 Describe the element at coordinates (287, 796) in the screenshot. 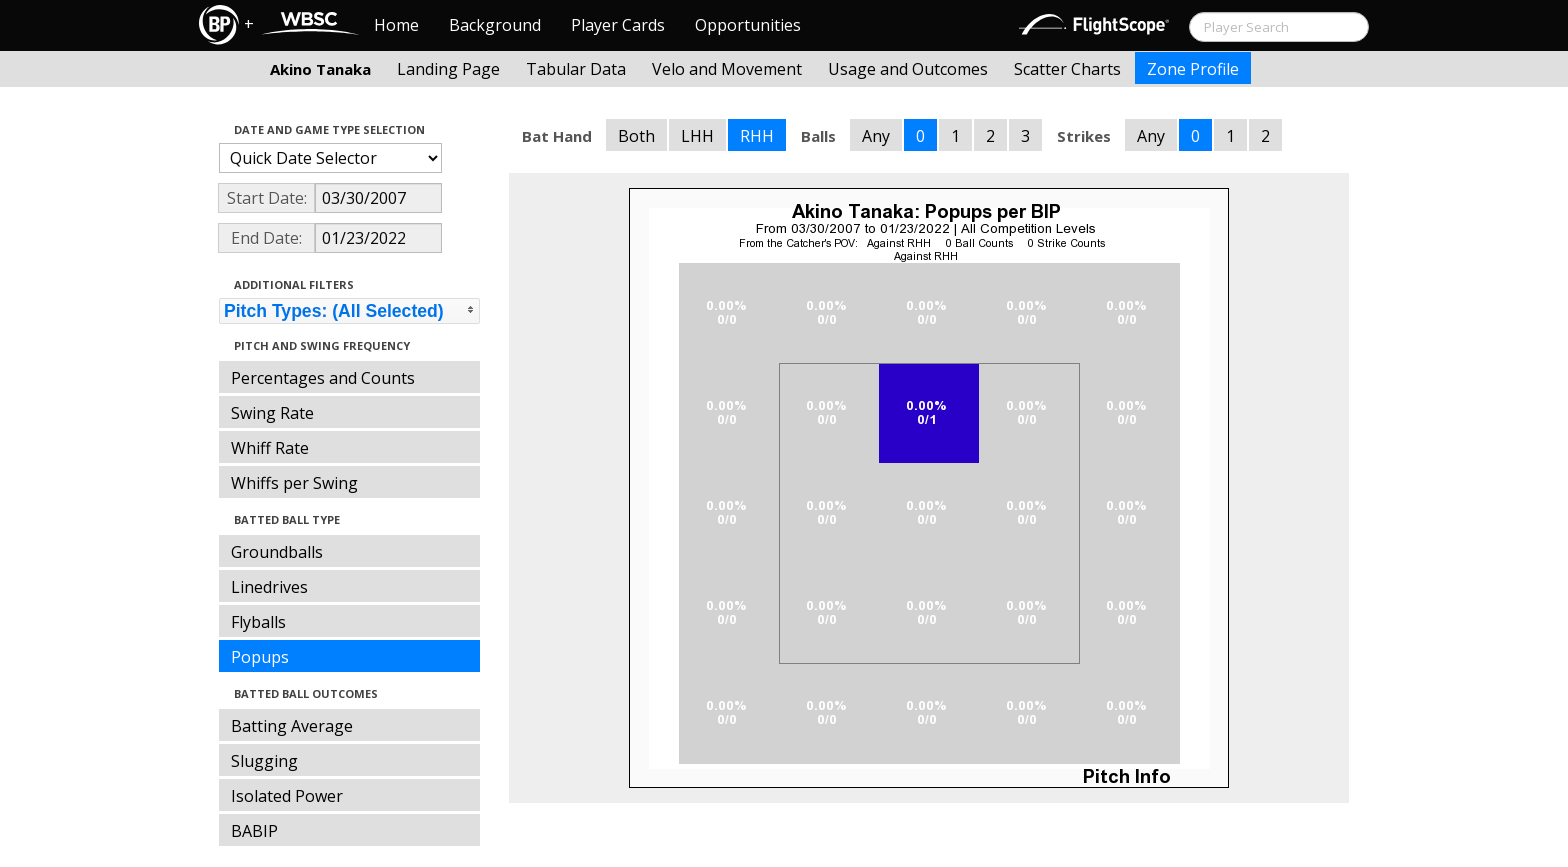

I see `Isolated Power` at that location.